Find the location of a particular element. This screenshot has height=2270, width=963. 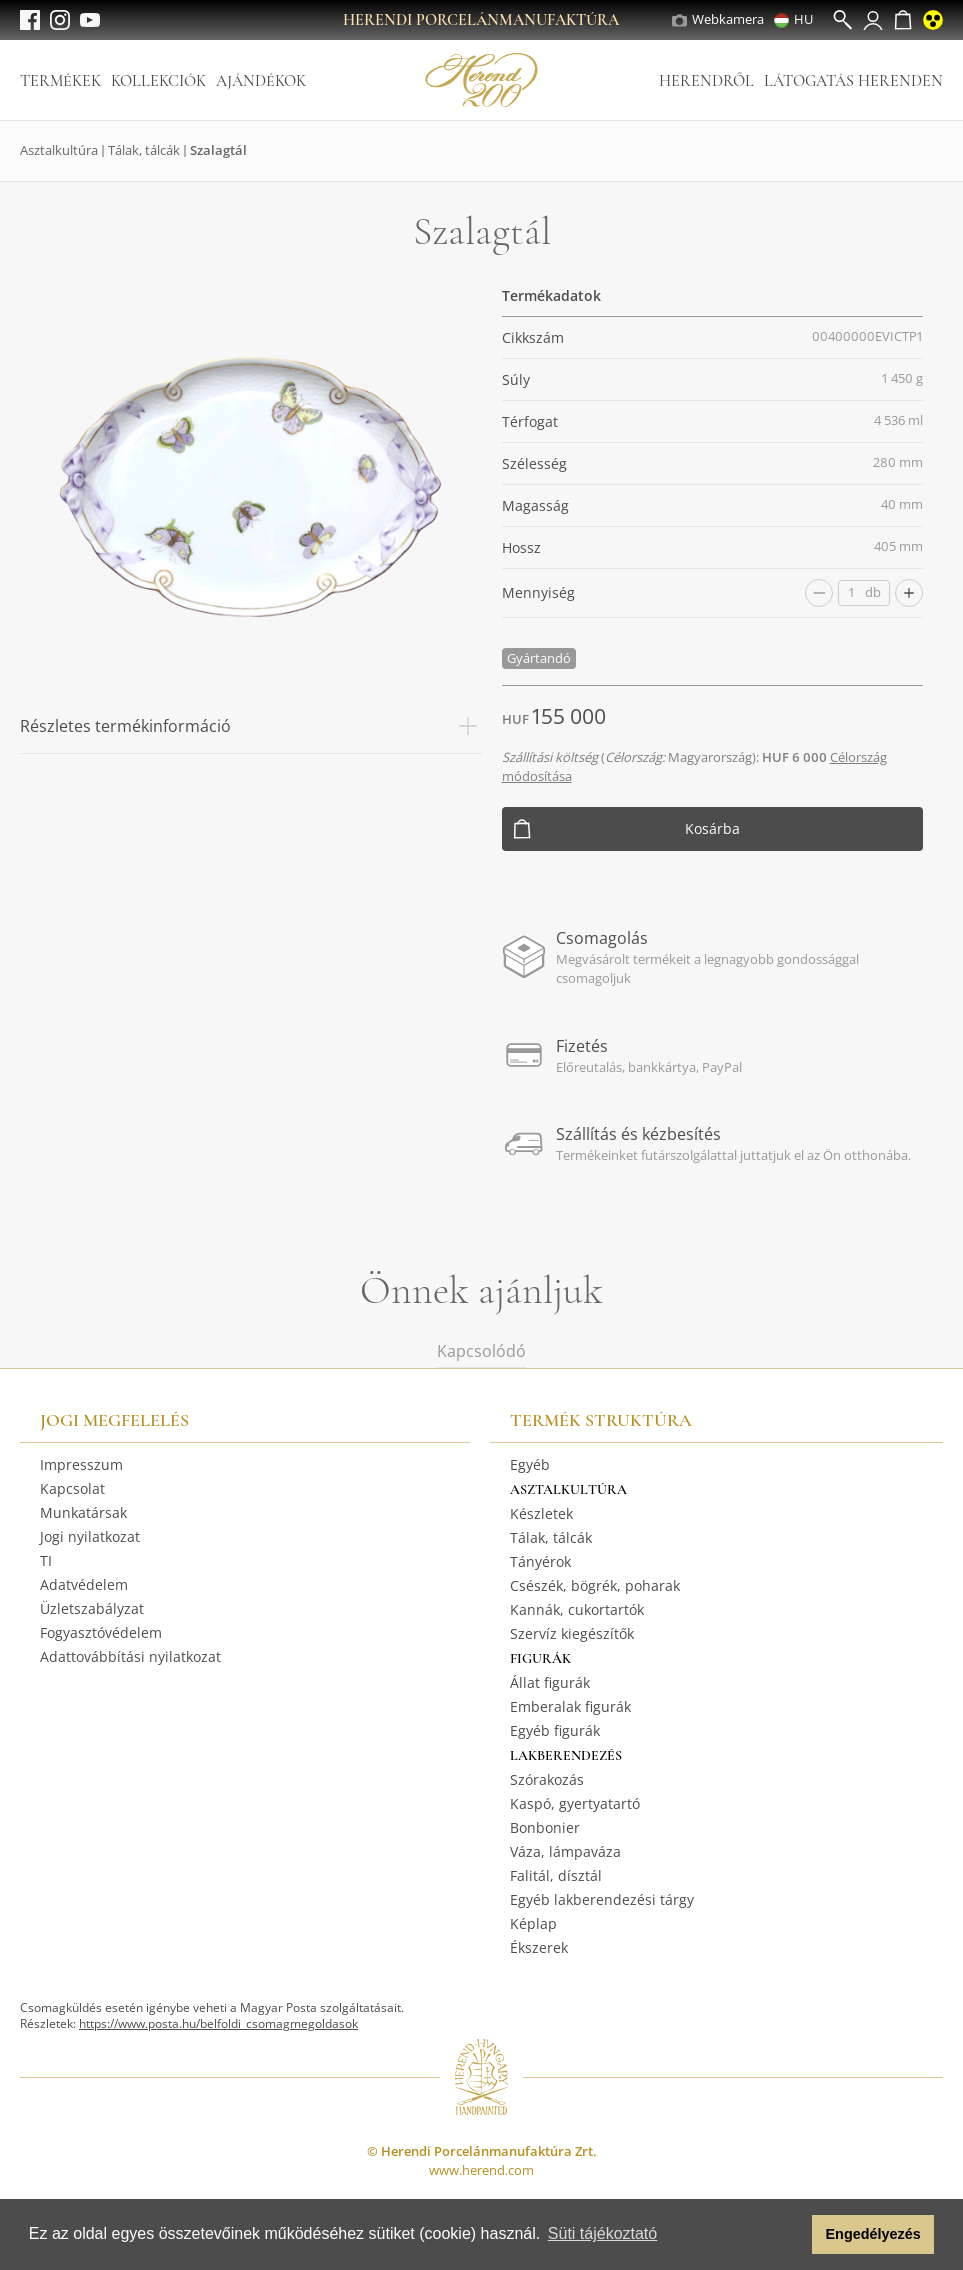

Falitál, dísztál is located at coordinates (556, 1875).